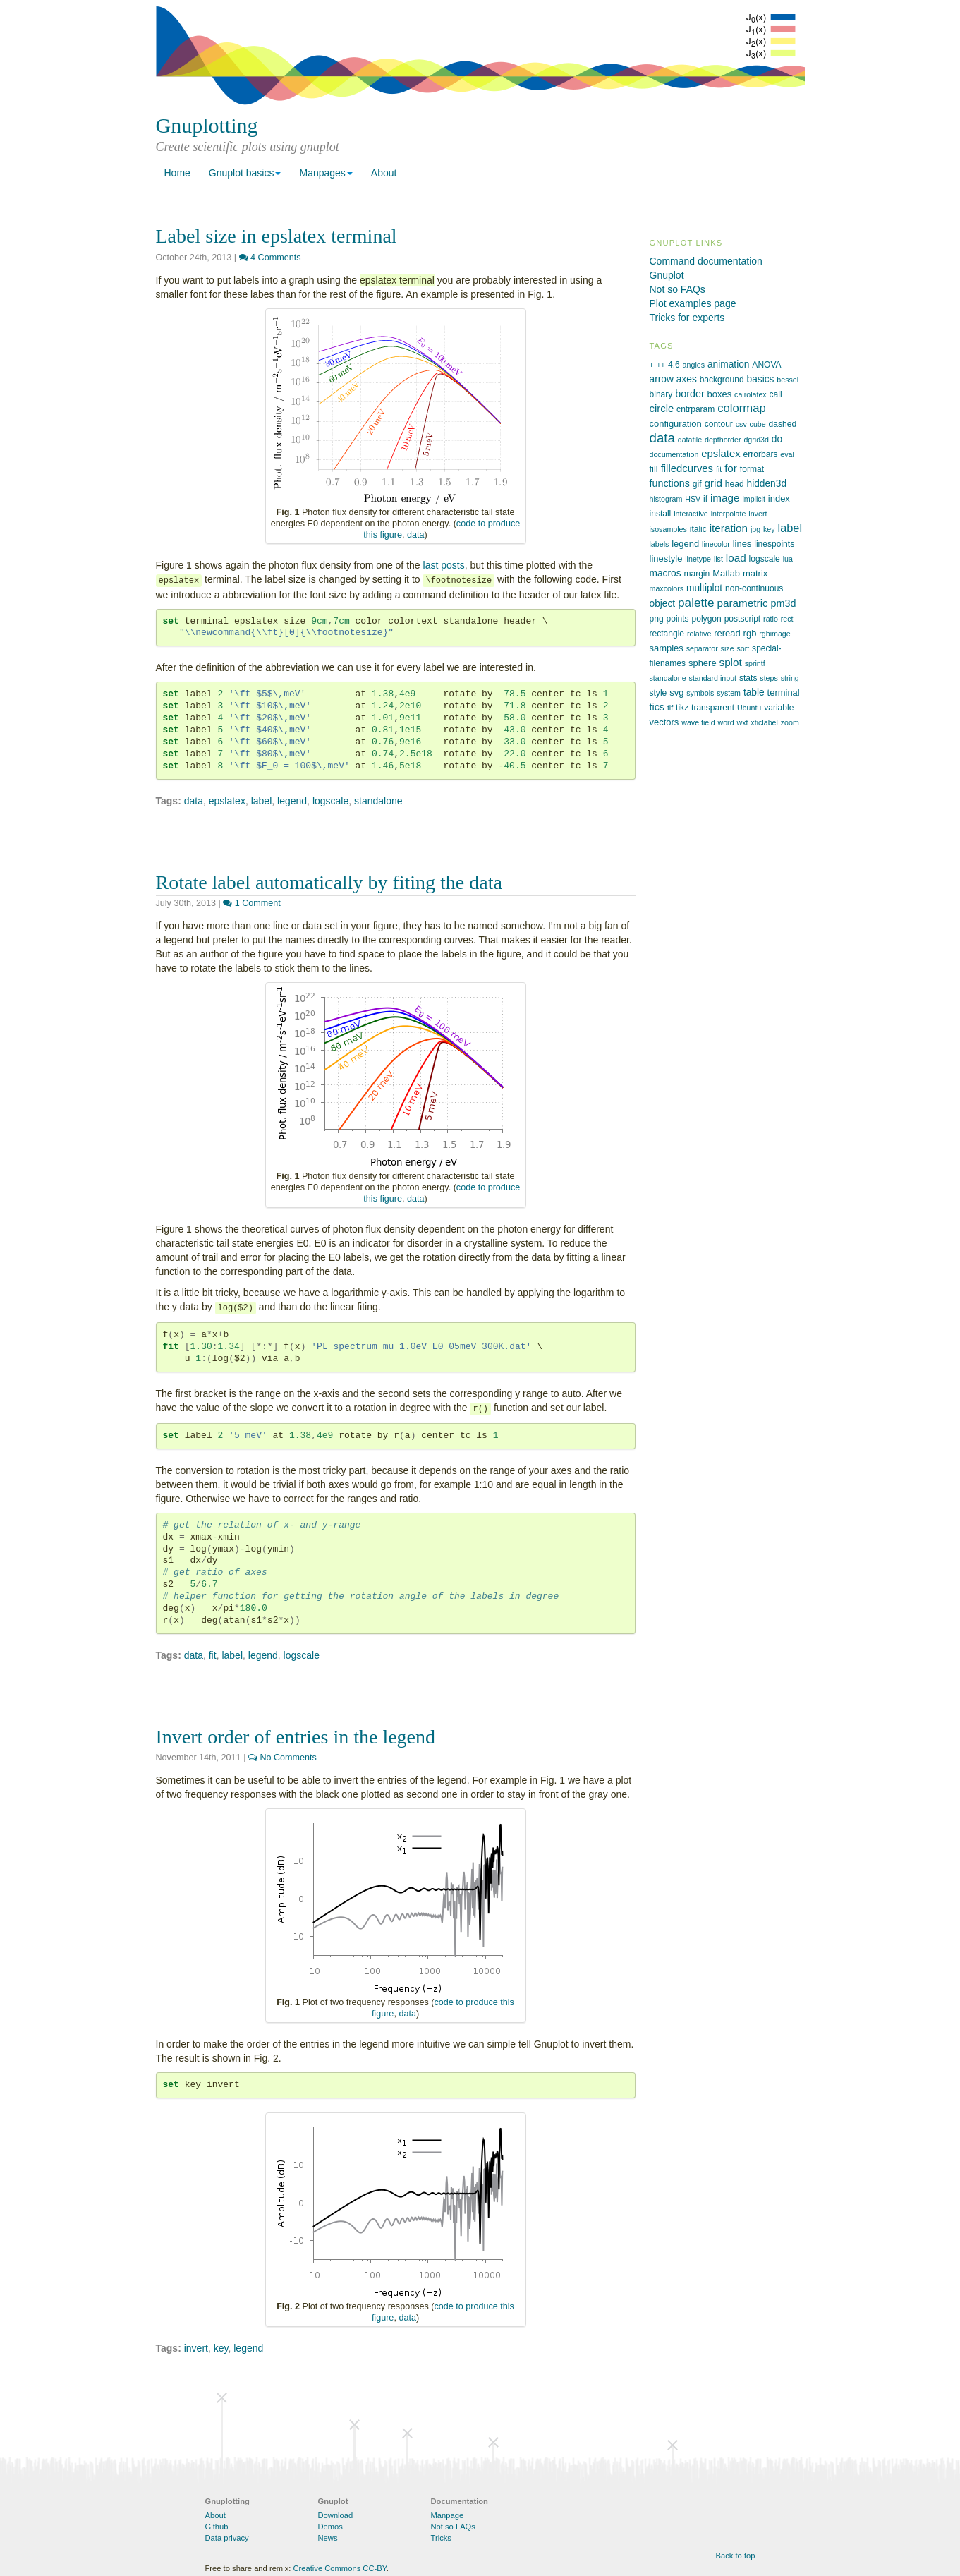 This screenshot has width=960, height=2576. What do you see at coordinates (774, 544) in the screenshot?
I see `linespoints [linespoints (2 items)]` at bounding box center [774, 544].